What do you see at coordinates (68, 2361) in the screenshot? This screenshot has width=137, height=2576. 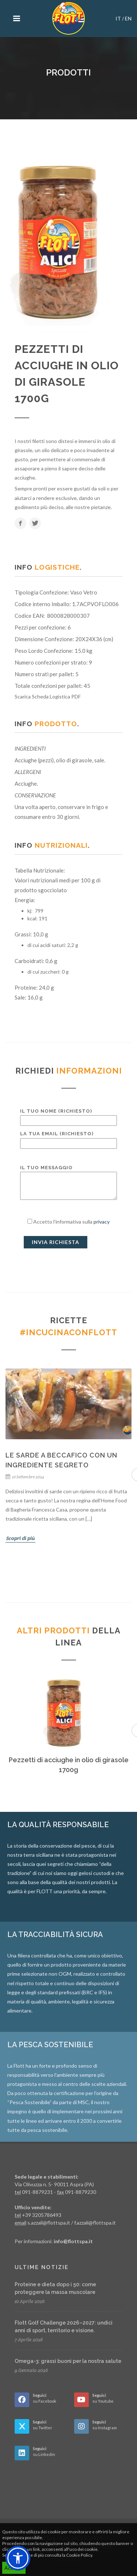 I see `Omega-3: grassi buoni per la nostra salute` at bounding box center [68, 2361].